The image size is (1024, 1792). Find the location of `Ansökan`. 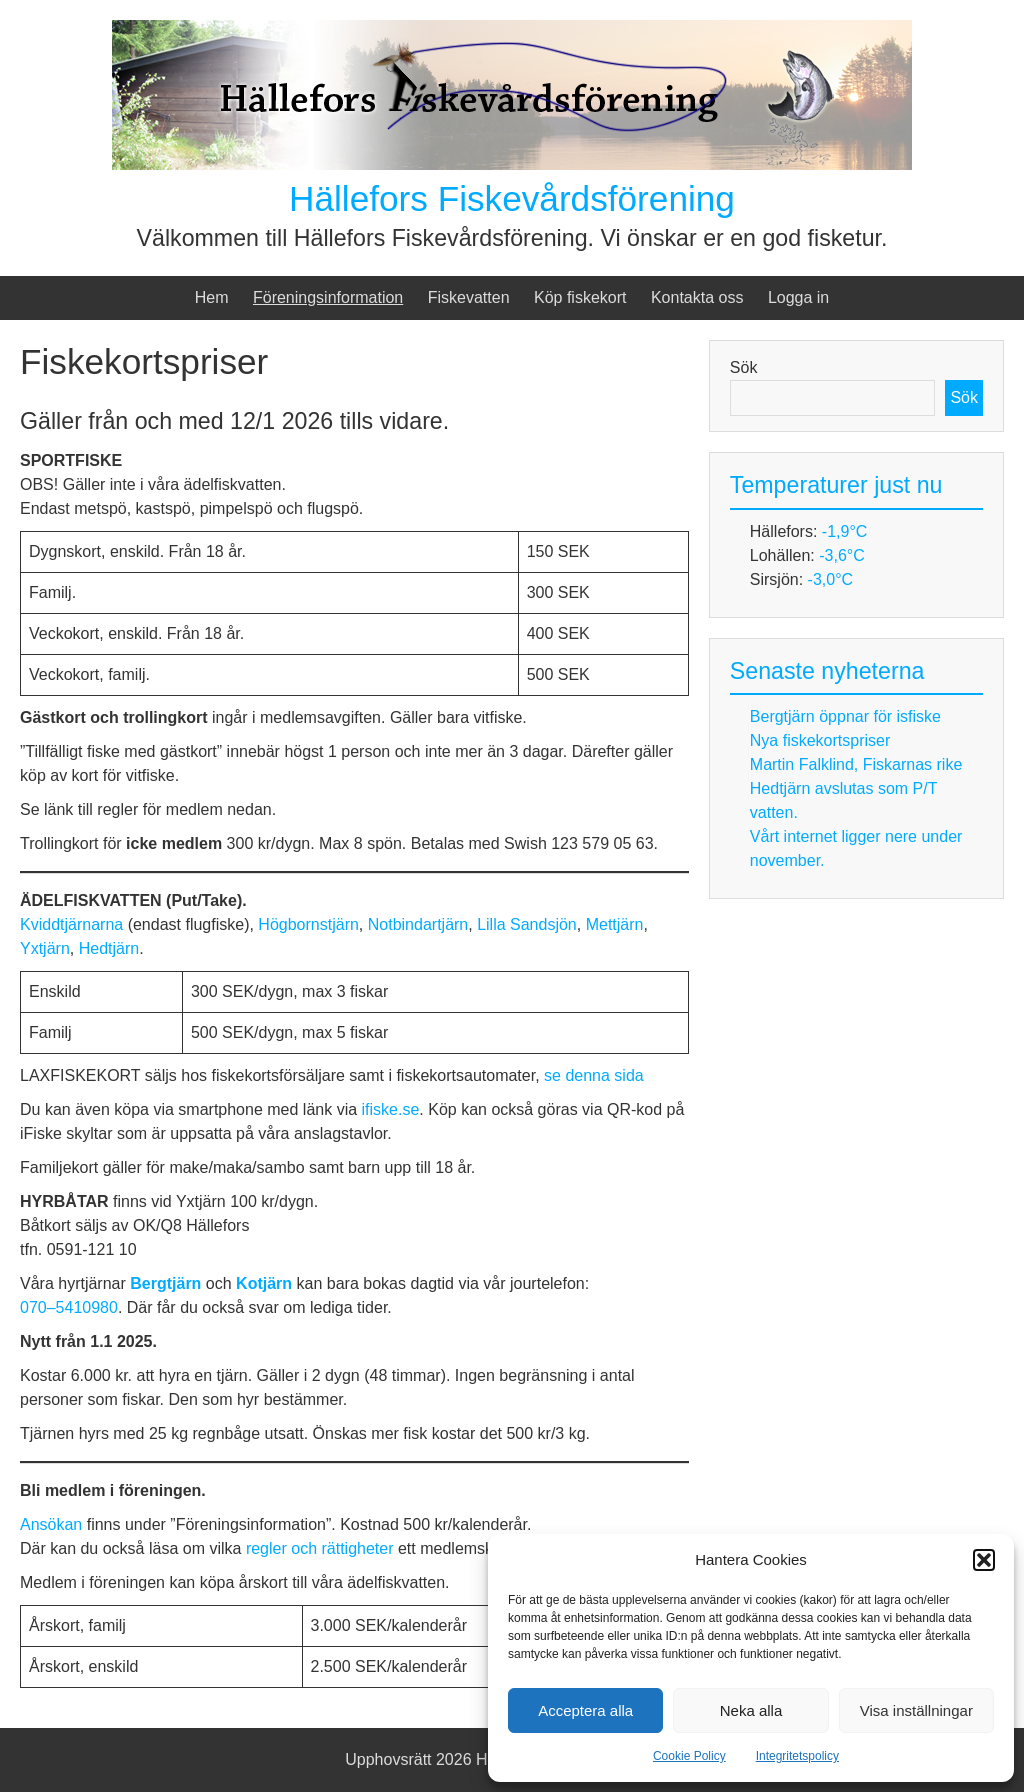

Ansökan is located at coordinates (53, 1524).